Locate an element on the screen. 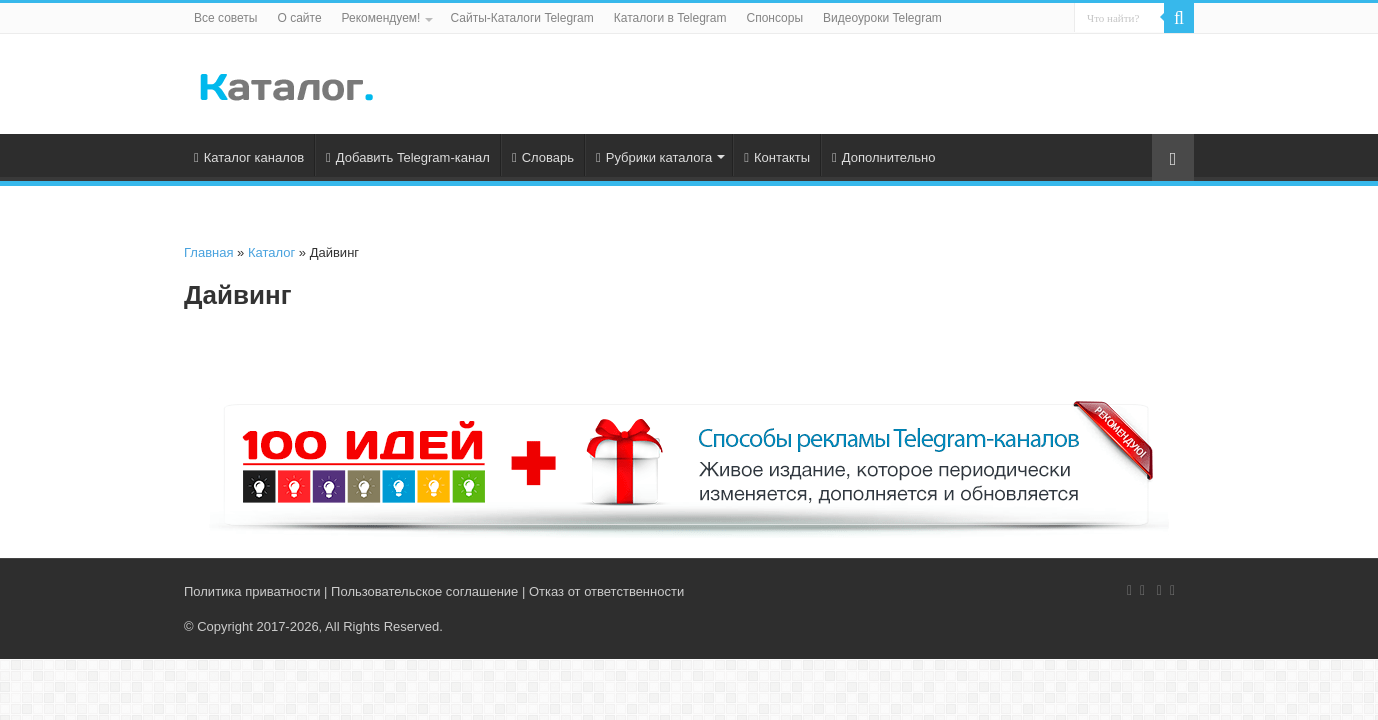  Контакты is located at coordinates (777, 157).